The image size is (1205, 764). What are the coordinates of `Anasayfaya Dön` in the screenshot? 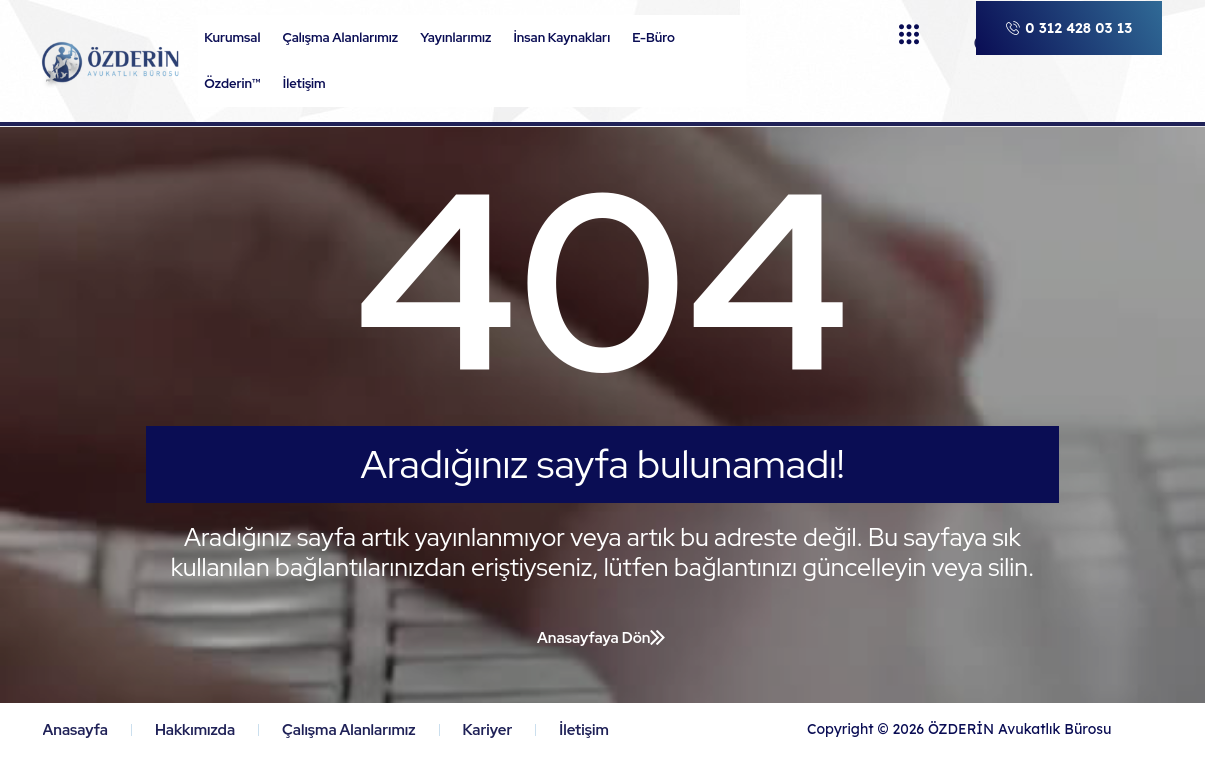 It's located at (593, 638).